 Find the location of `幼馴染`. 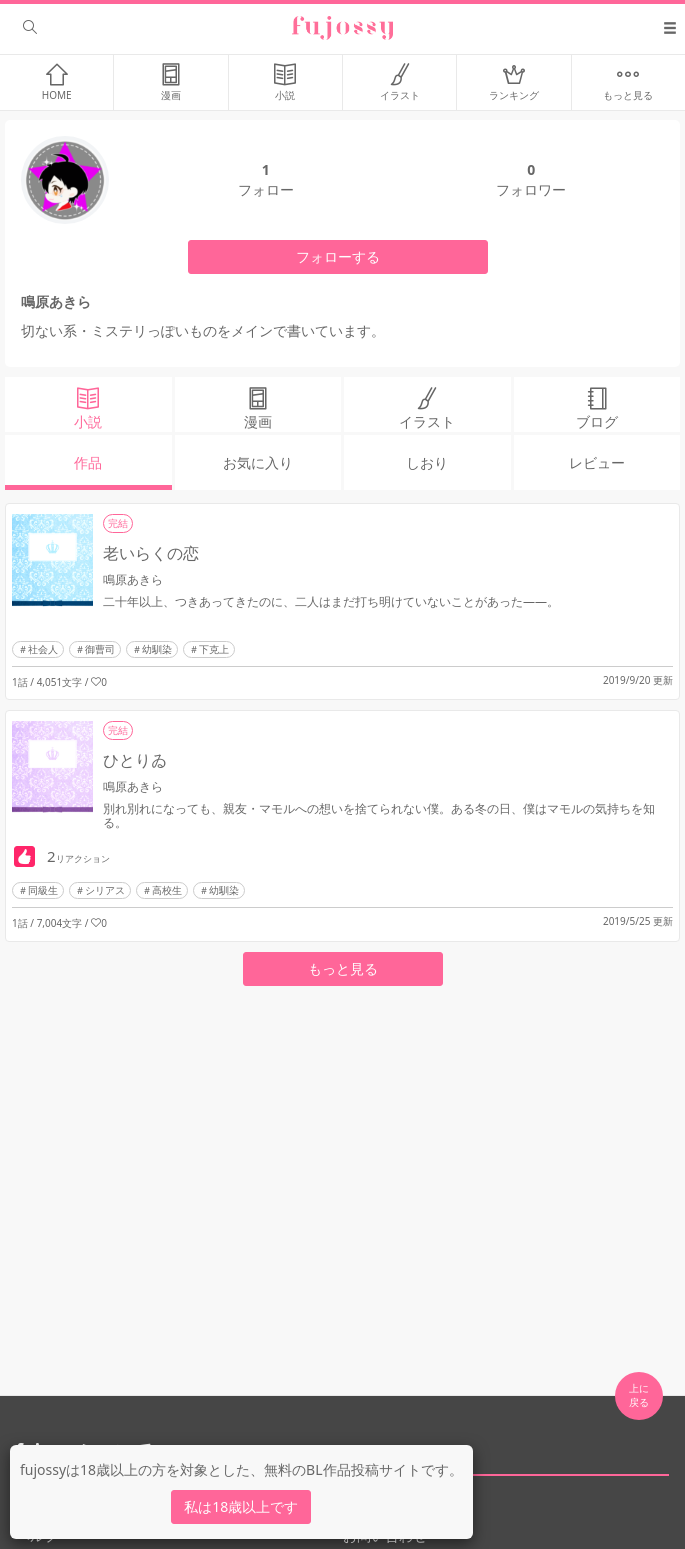

幼馴染 is located at coordinates (157, 649).